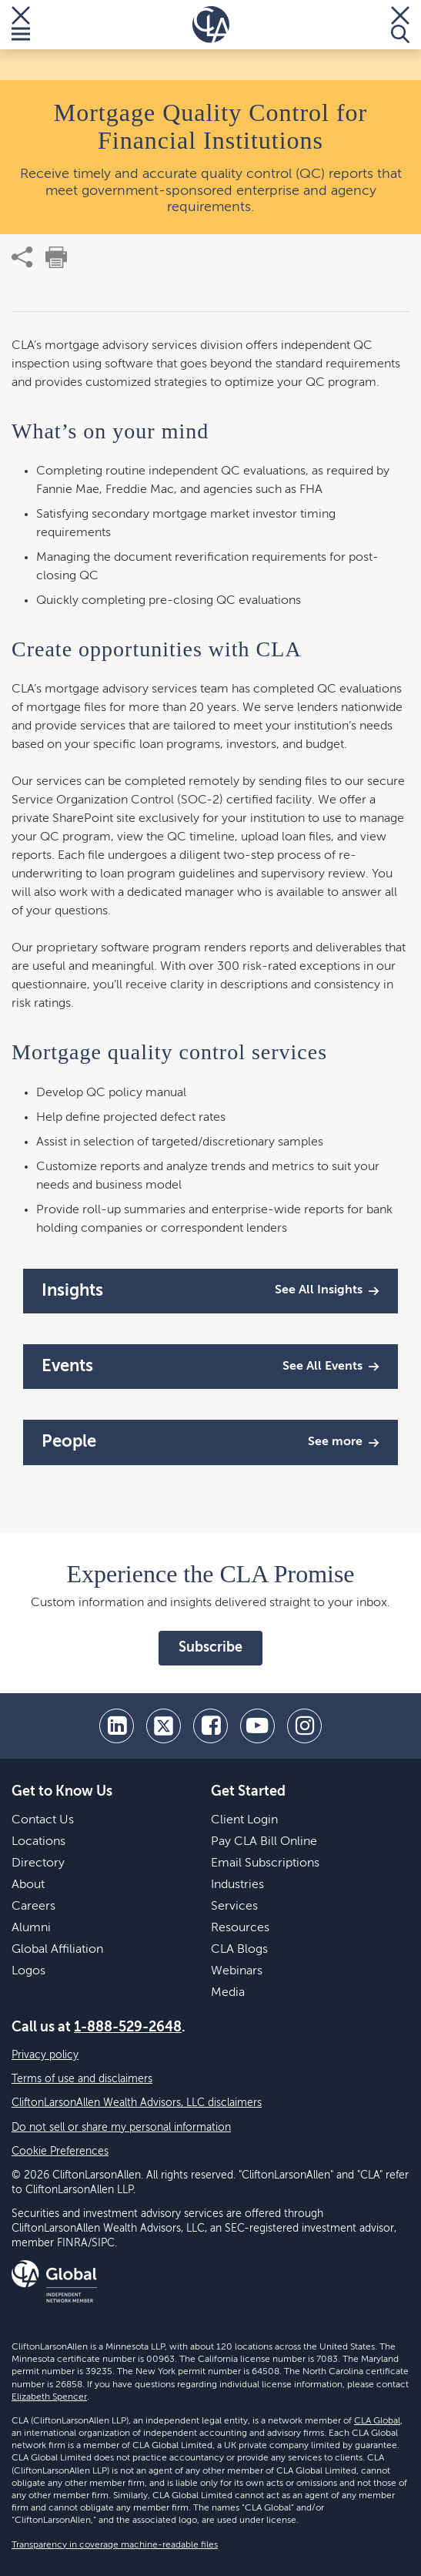  What do you see at coordinates (237, 1885) in the screenshot?
I see `Industries` at bounding box center [237, 1885].